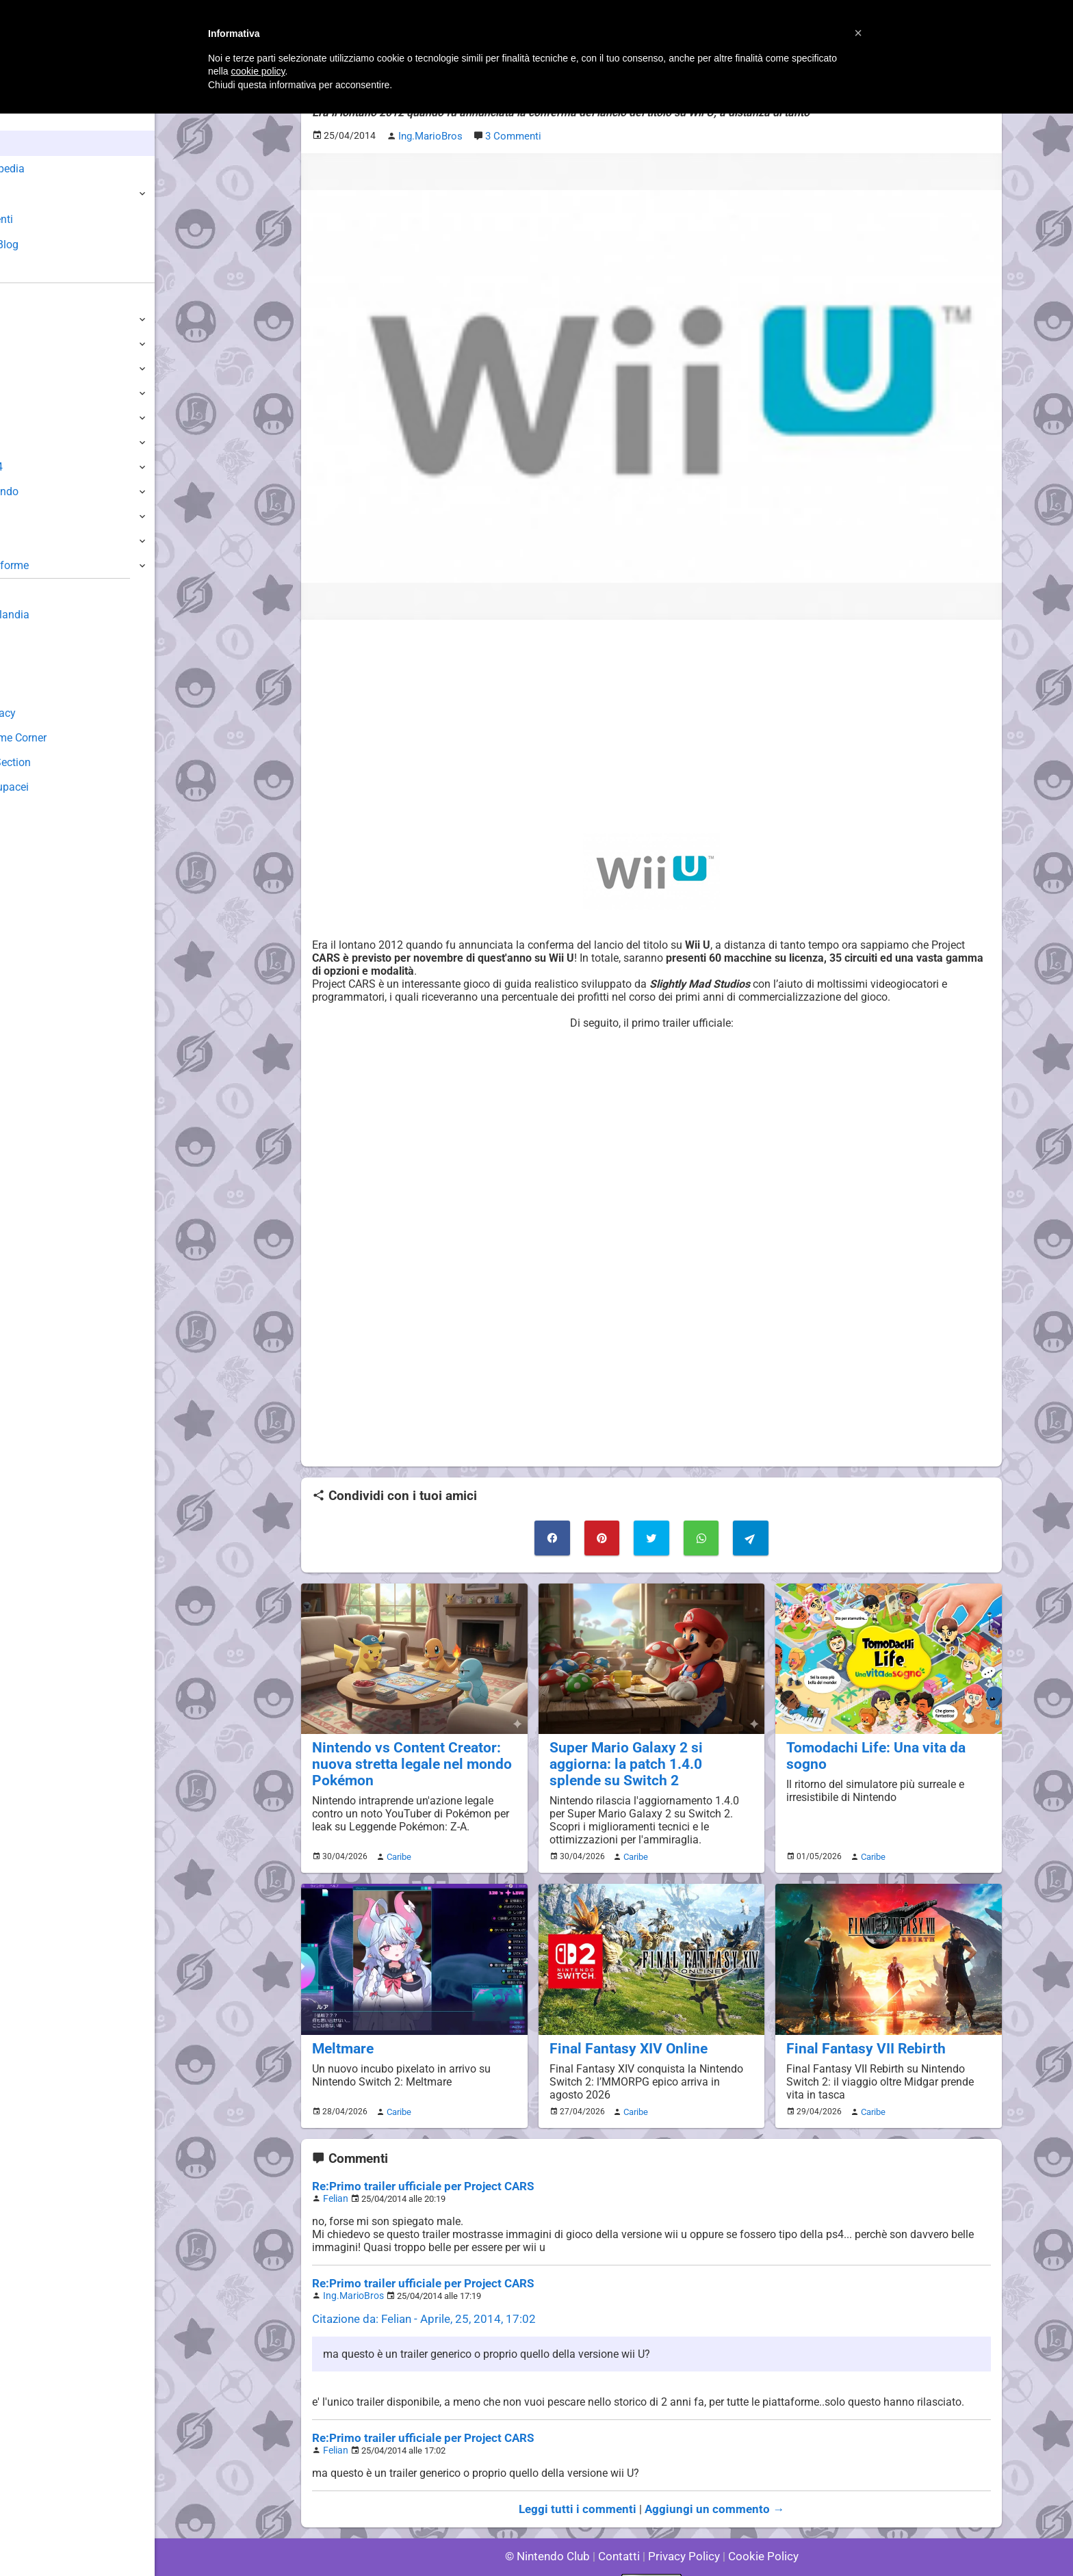  Describe the element at coordinates (52, 565) in the screenshot. I see `Altre Piattaforme` at that location.